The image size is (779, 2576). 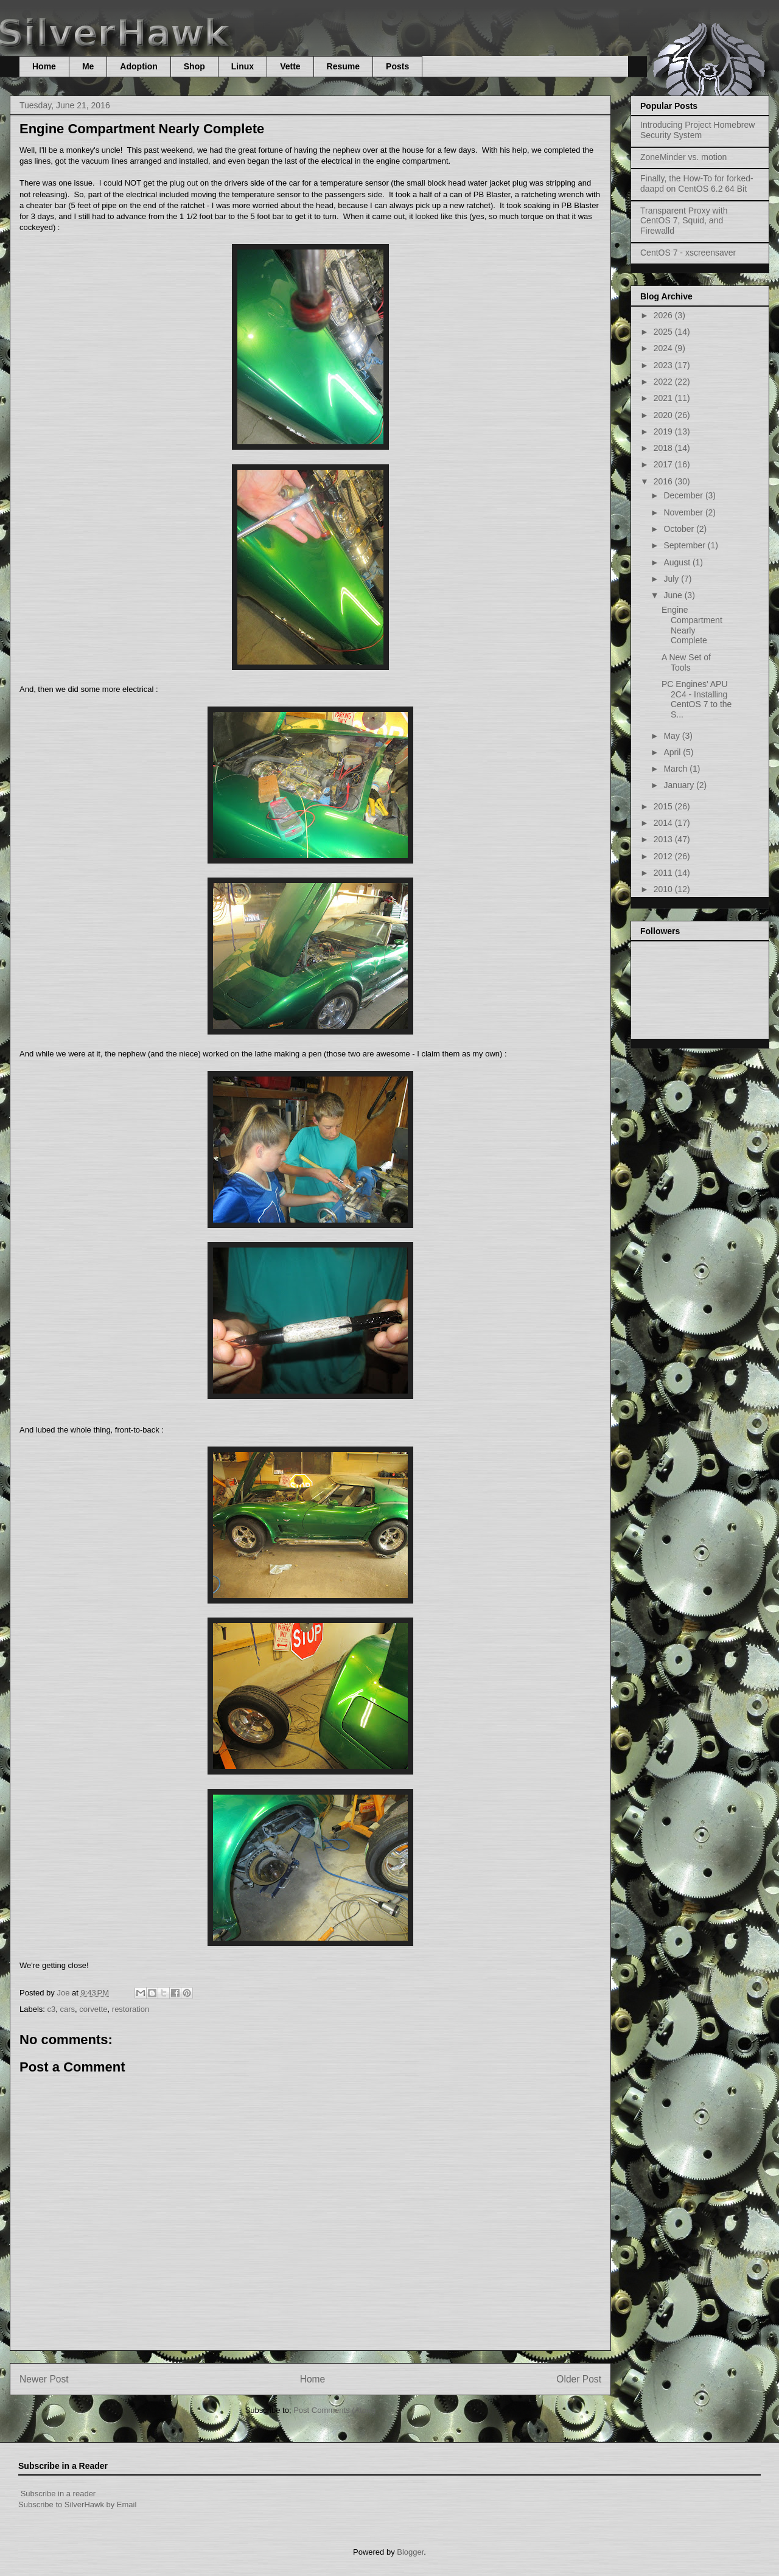 I want to click on 2017, so click(x=664, y=464).